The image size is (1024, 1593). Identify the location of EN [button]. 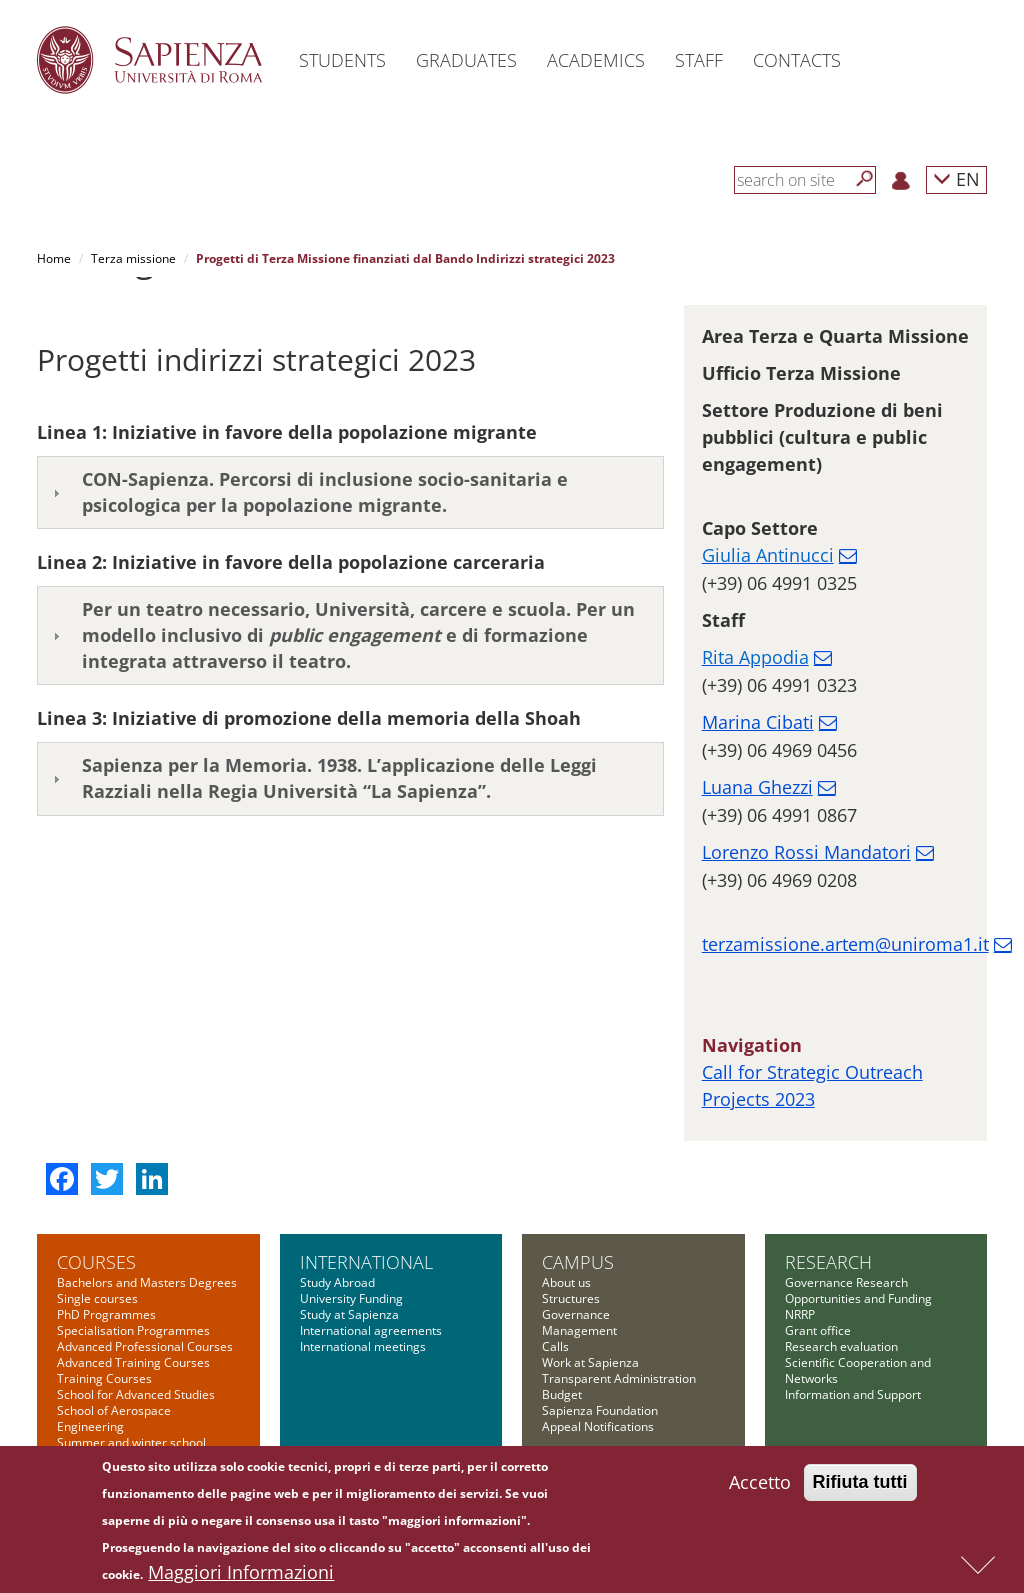
(956, 178).